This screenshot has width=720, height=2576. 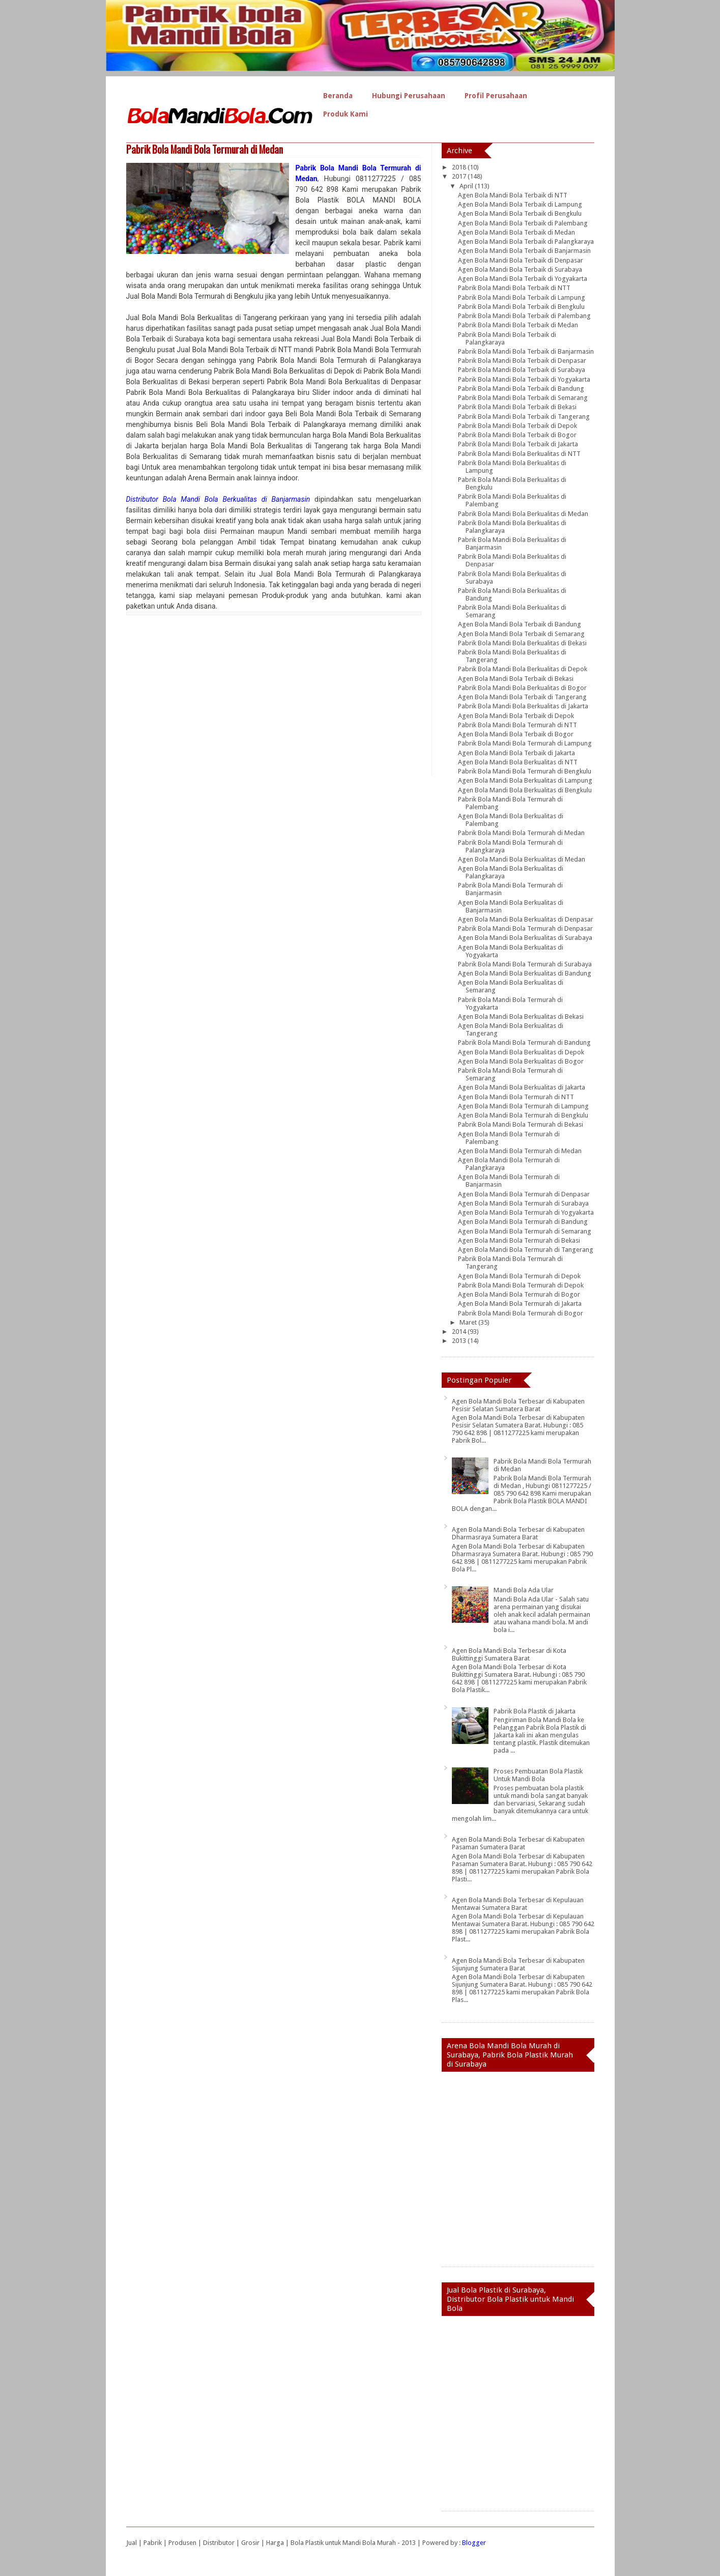 What do you see at coordinates (526, 241) in the screenshot?
I see `Agen Bola Mandi Bola Terbaik di Palangkaraya` at bounding box center [526, 241].